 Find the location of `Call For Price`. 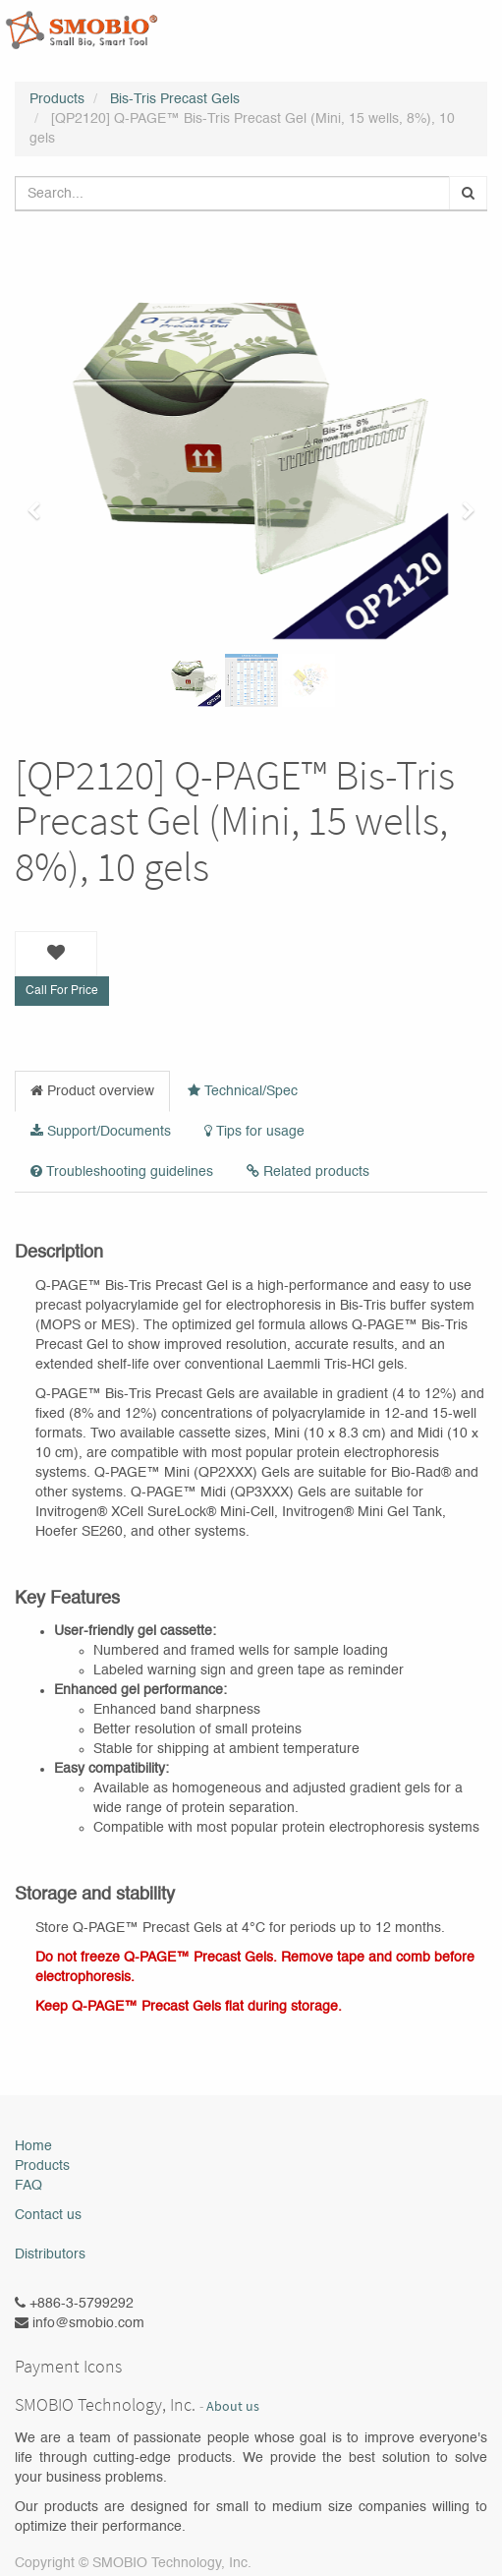

Call For Price is located at coordinates (62, 991).